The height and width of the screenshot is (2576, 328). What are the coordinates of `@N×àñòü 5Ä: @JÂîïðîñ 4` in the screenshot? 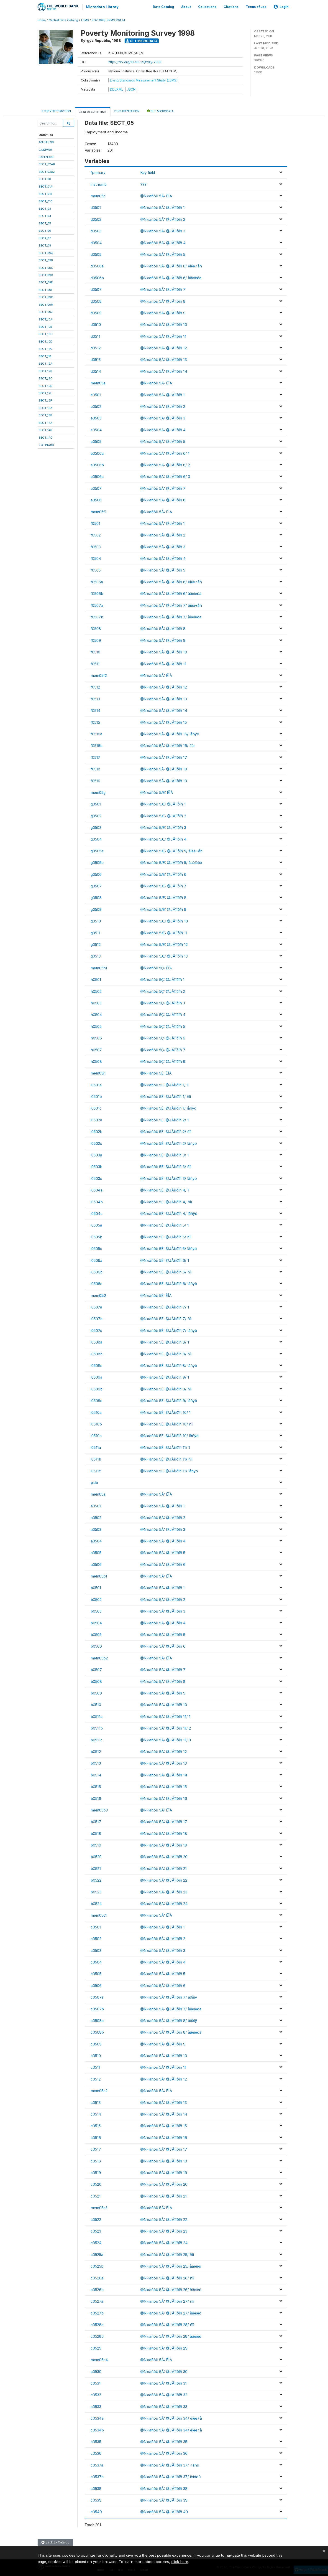 It's located at (163, 429).